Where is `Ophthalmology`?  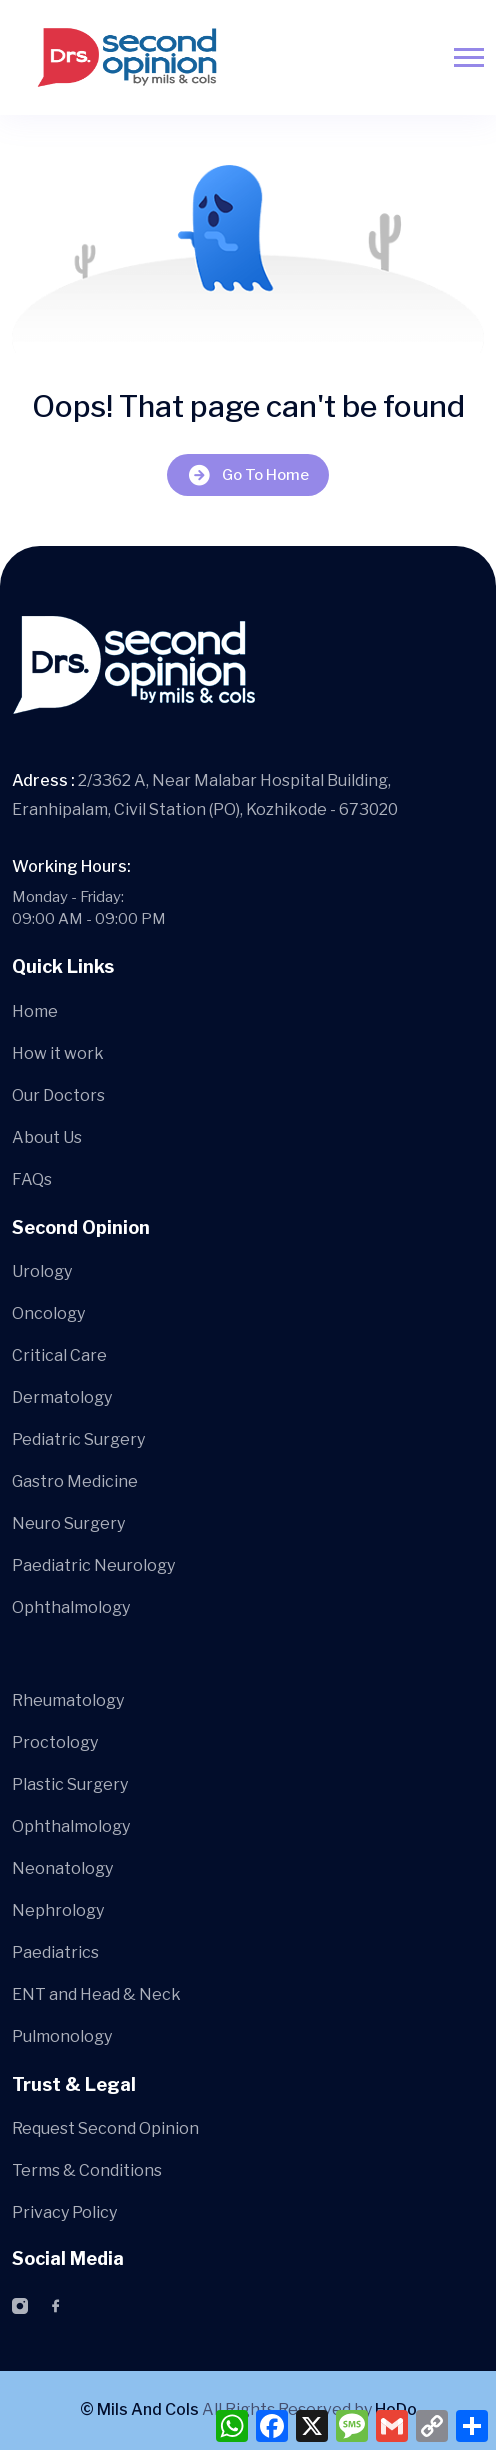 Ophthalmology is located at coordinates (71, 1607).